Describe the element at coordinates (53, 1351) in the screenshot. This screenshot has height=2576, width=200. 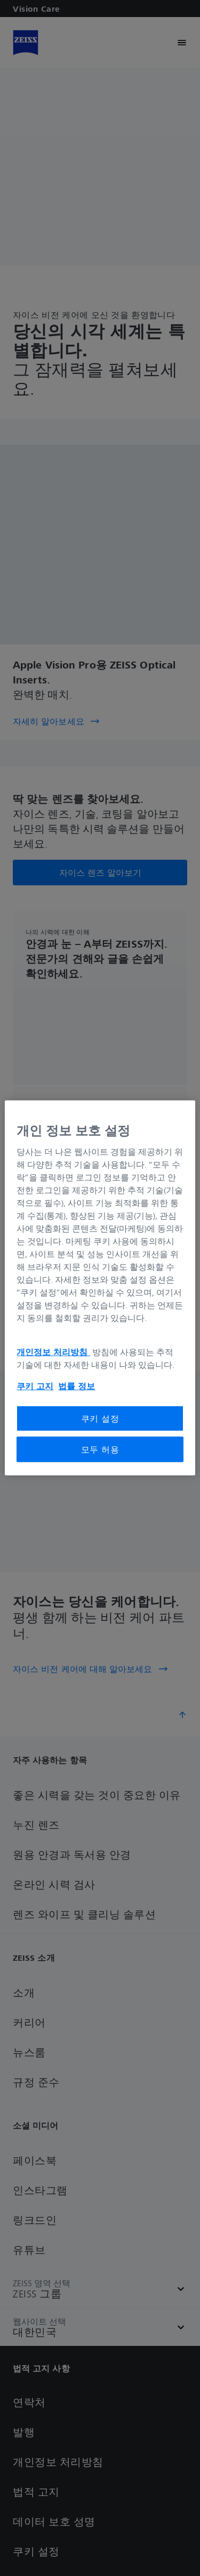
I see `개인정보 처리방침` at that location.